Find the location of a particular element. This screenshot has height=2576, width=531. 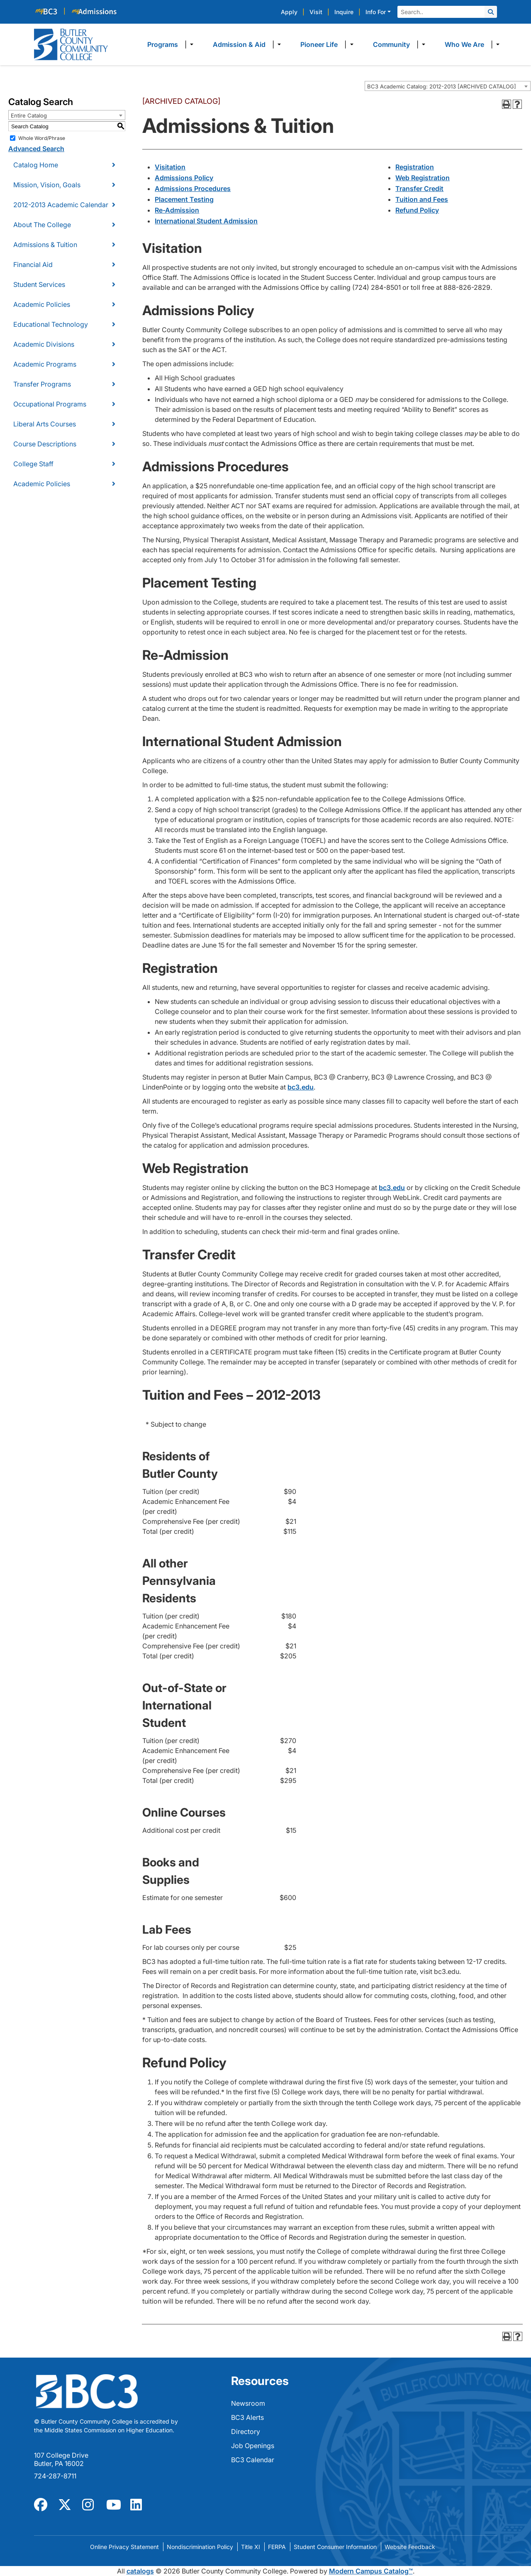

Inquire is located at coordinates (343, 11).